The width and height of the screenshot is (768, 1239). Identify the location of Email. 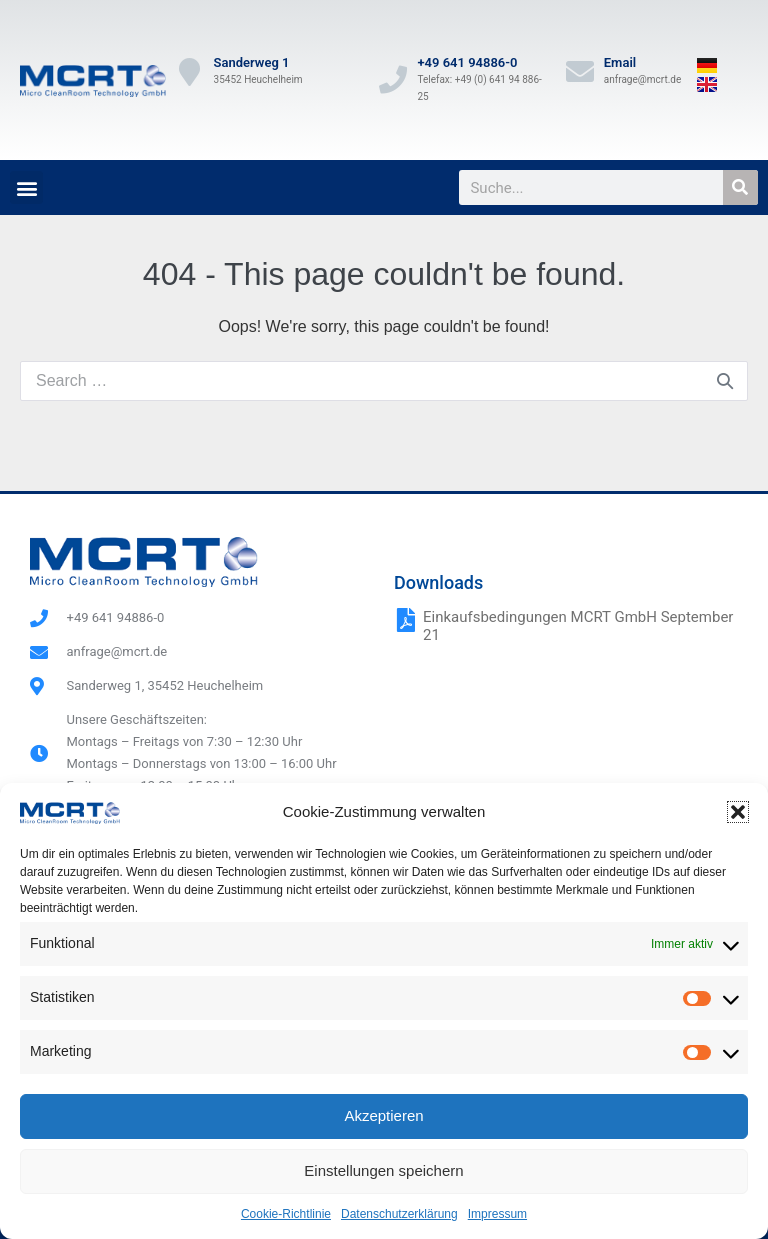
(620, 62).